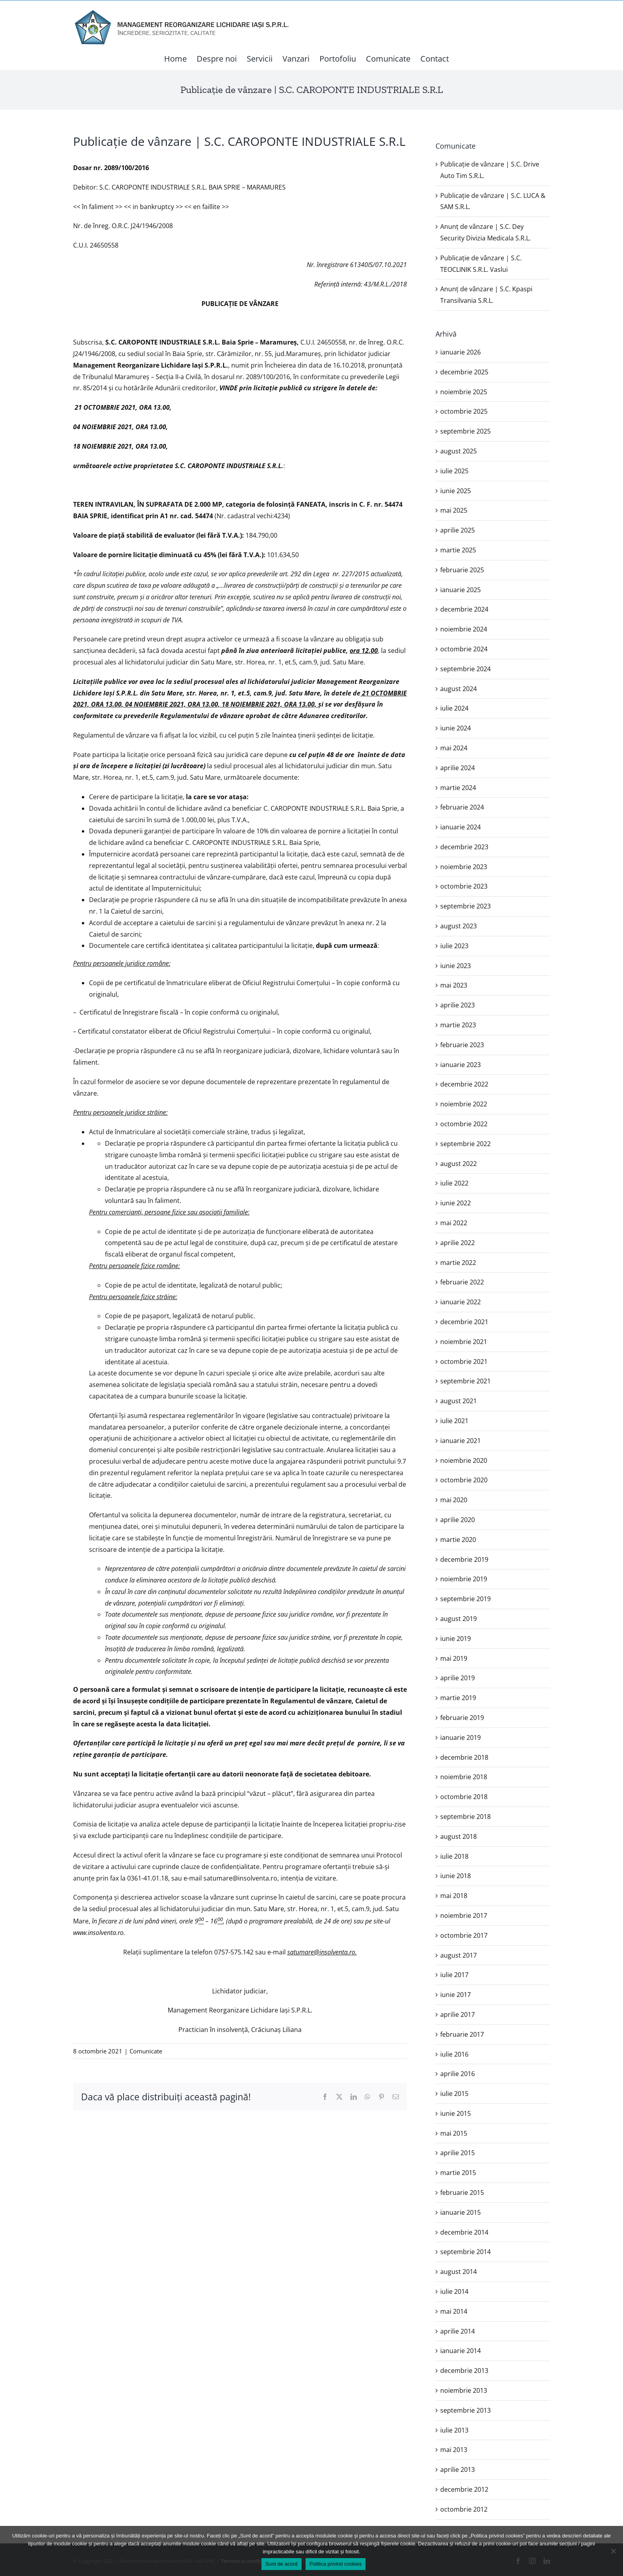  What do you see at coordinates (463, 1776) in the screenshot?
I see `noiembrie 2018` at bounding box center [463, 1776].